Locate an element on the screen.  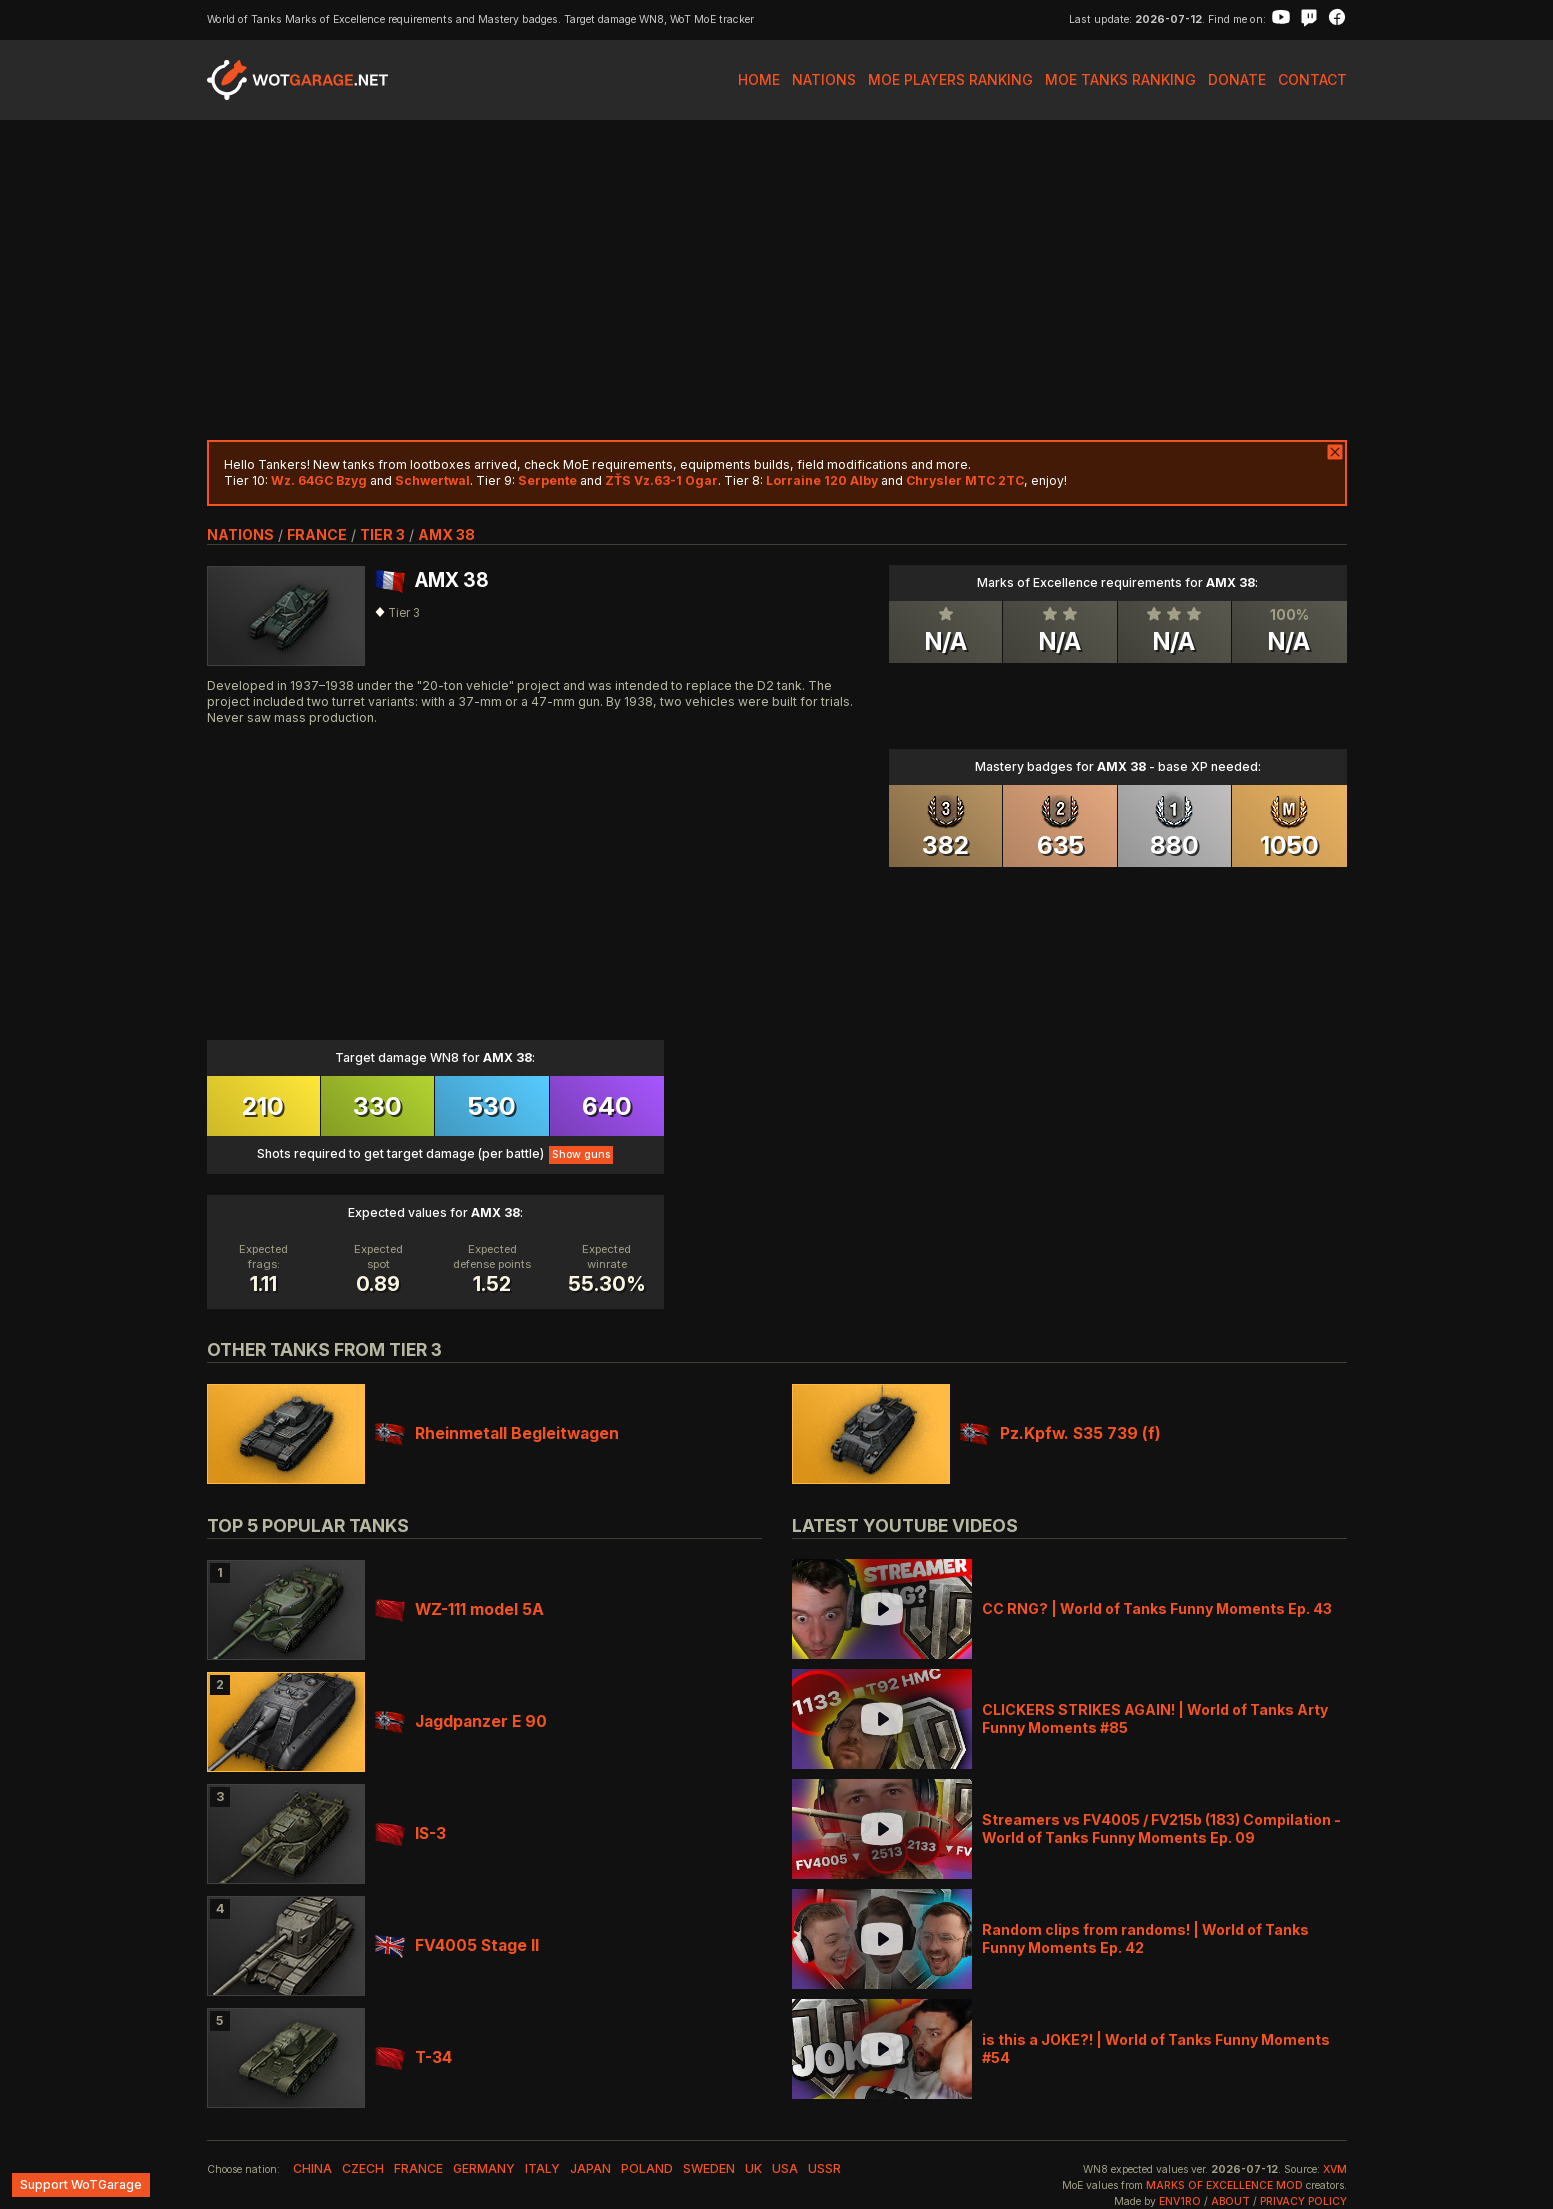
Pz.Kpfw. S35 739 (f) is located at coordinates (1060, 1433).